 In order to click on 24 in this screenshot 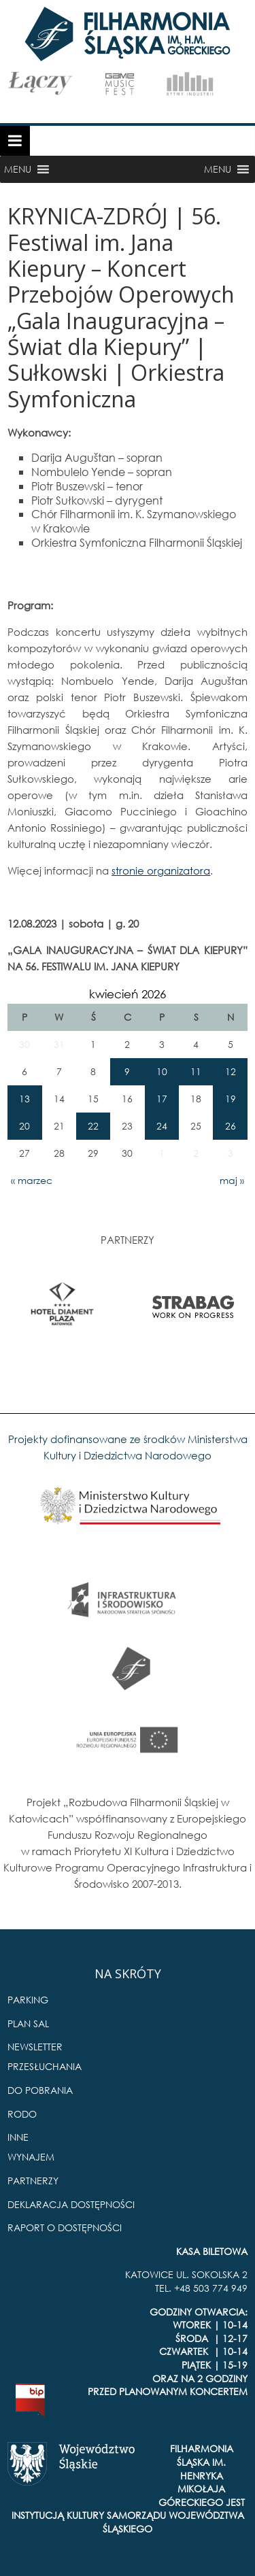, I will do `click(161, 1125)`.